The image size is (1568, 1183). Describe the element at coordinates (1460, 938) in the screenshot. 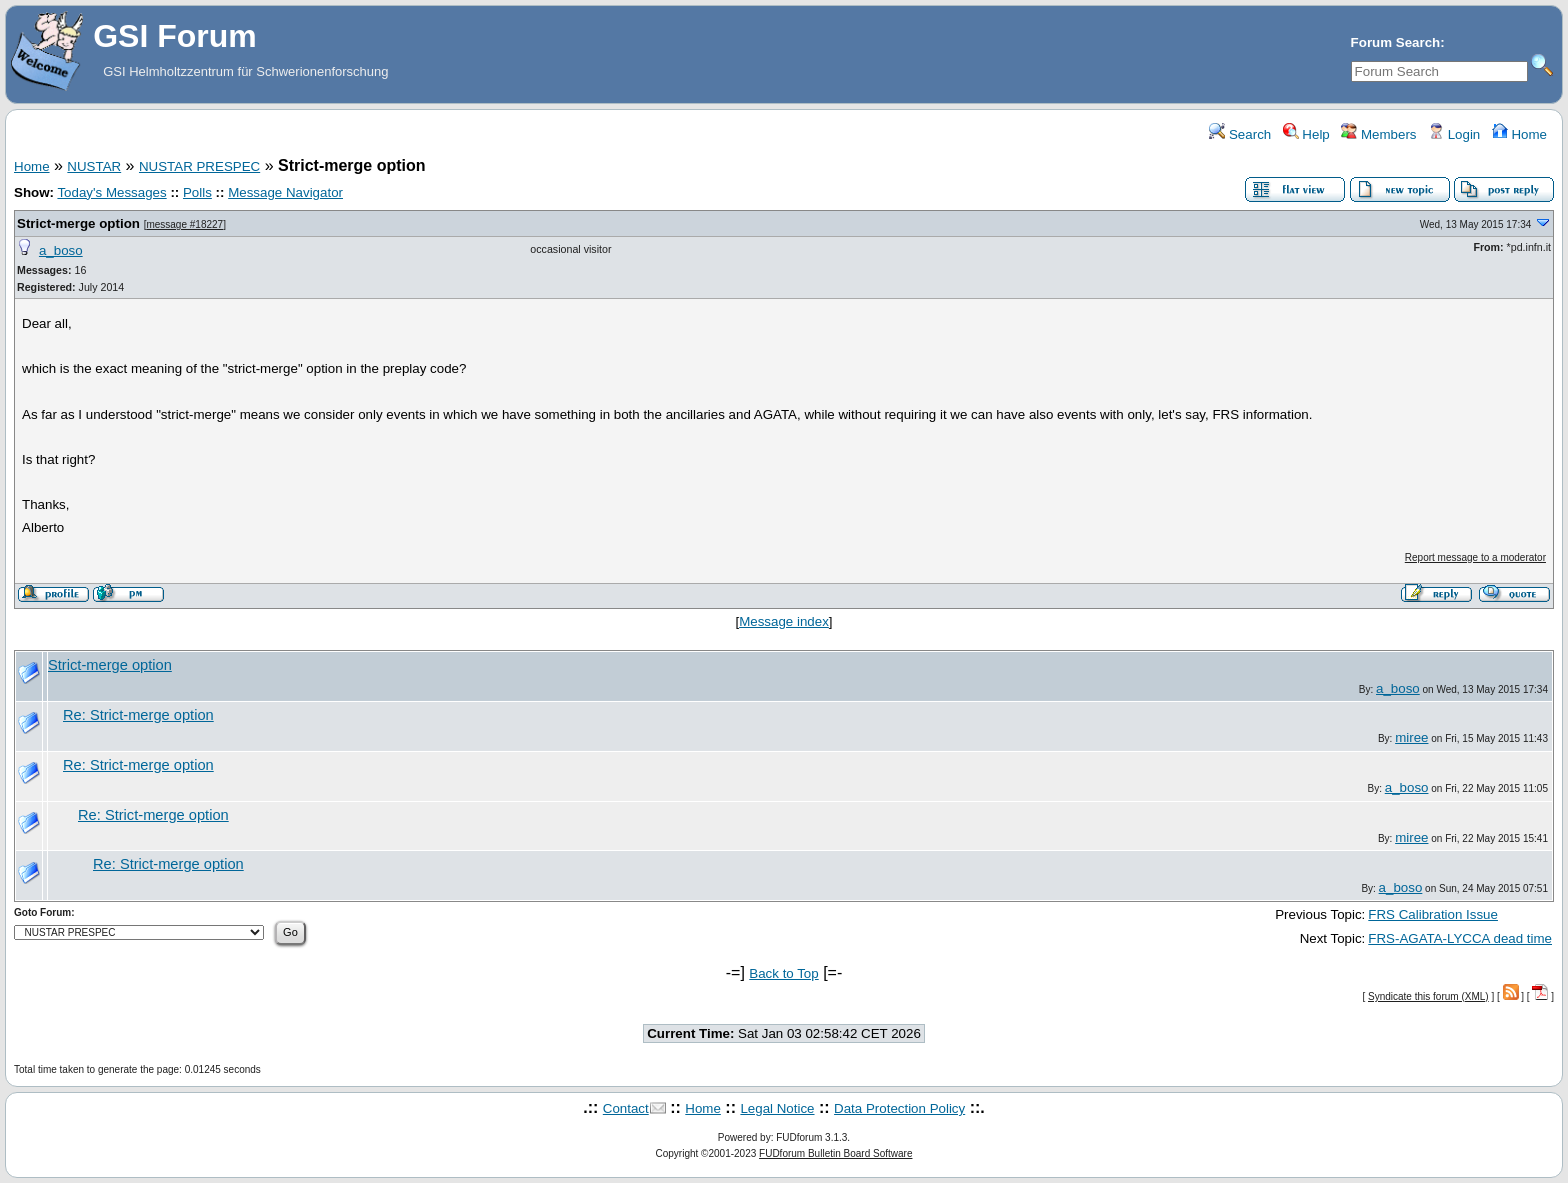

I see `FRS-AGATA-LYCCA dead time` at that location.